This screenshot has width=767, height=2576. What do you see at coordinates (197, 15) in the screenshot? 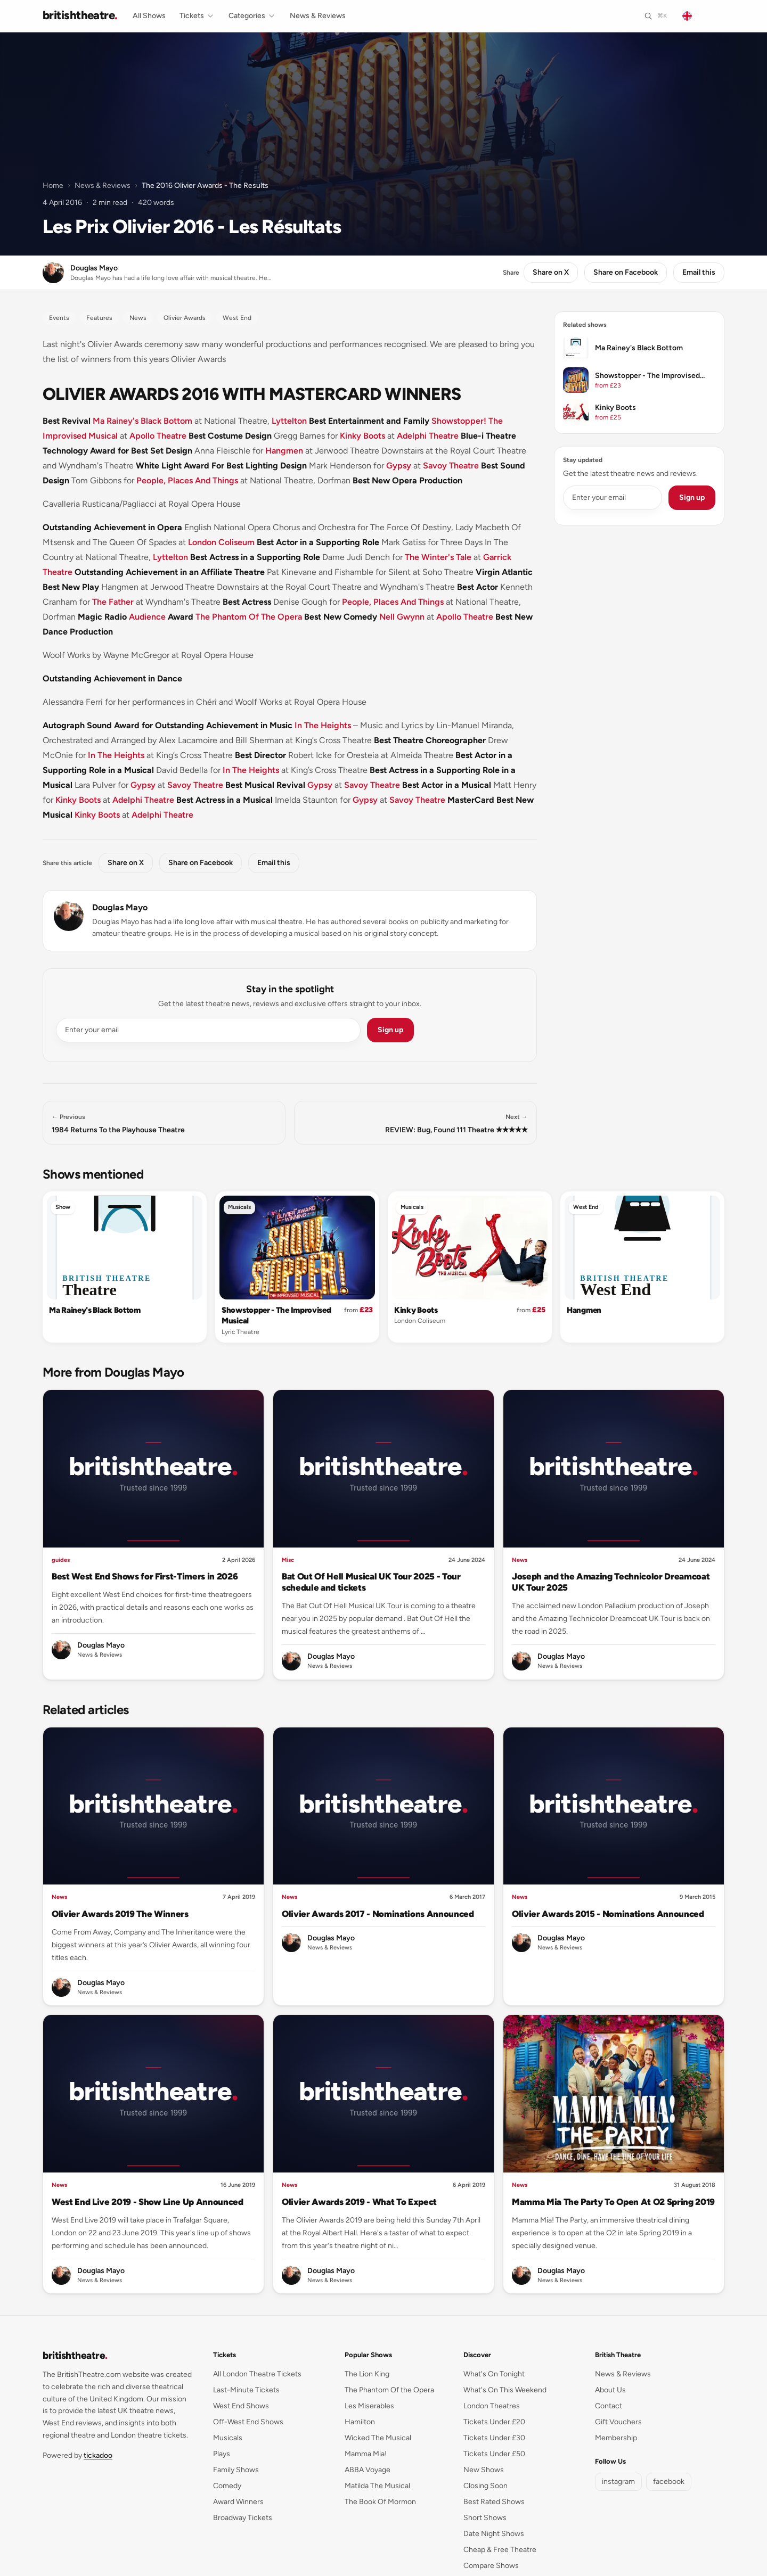
I see `Tickets` at bounding box center [197, 15].